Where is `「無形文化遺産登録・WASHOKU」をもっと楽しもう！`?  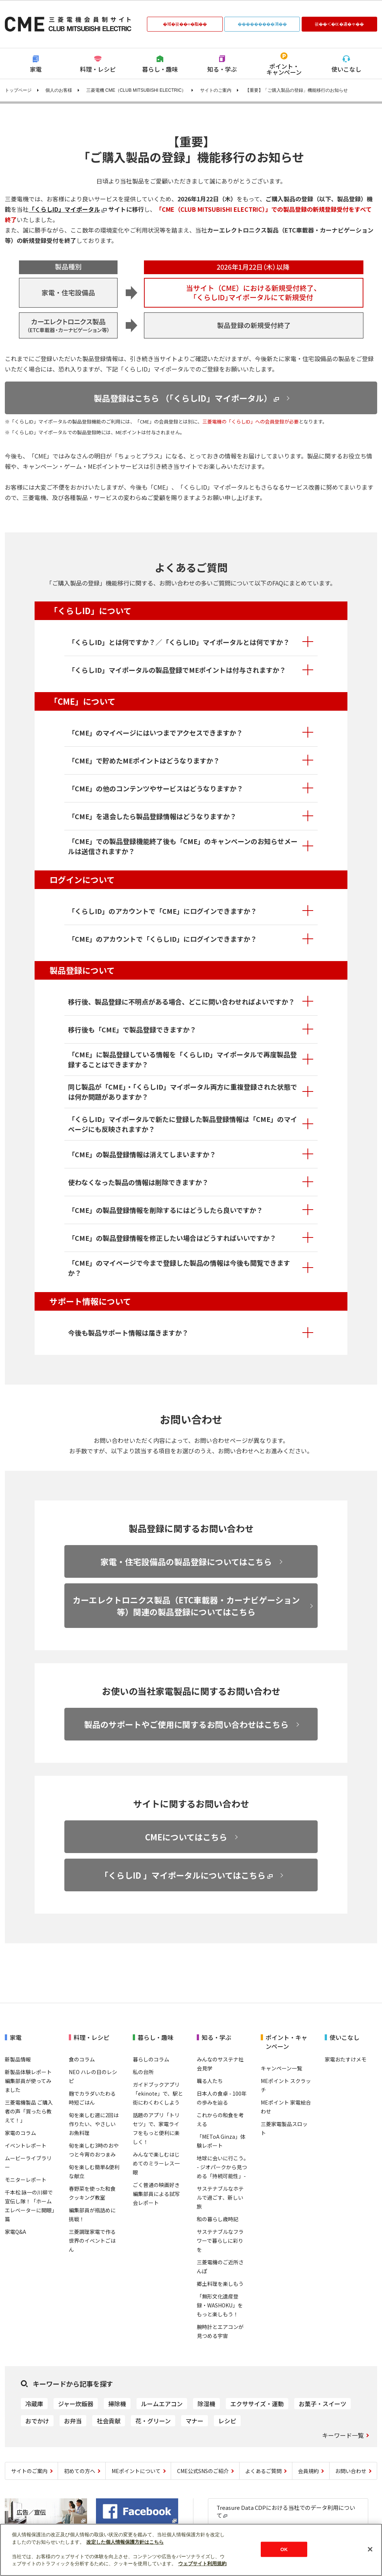
「無形文化遺産登録・WASHOKU」をもっと楽しもう！ is located at coordinates (220, 2305).